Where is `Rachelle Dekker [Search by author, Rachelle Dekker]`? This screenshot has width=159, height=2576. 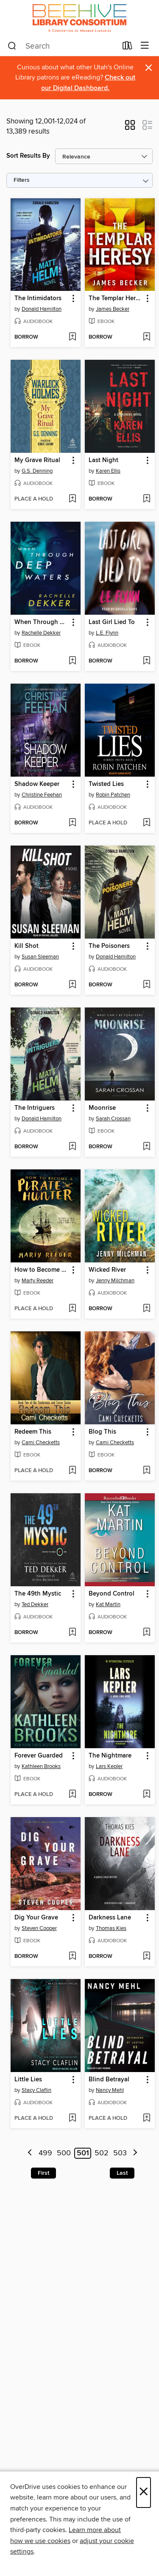 Rachelle Dekker [Search by author, Rachelle Dekker] is located at coordinates (41, 633).